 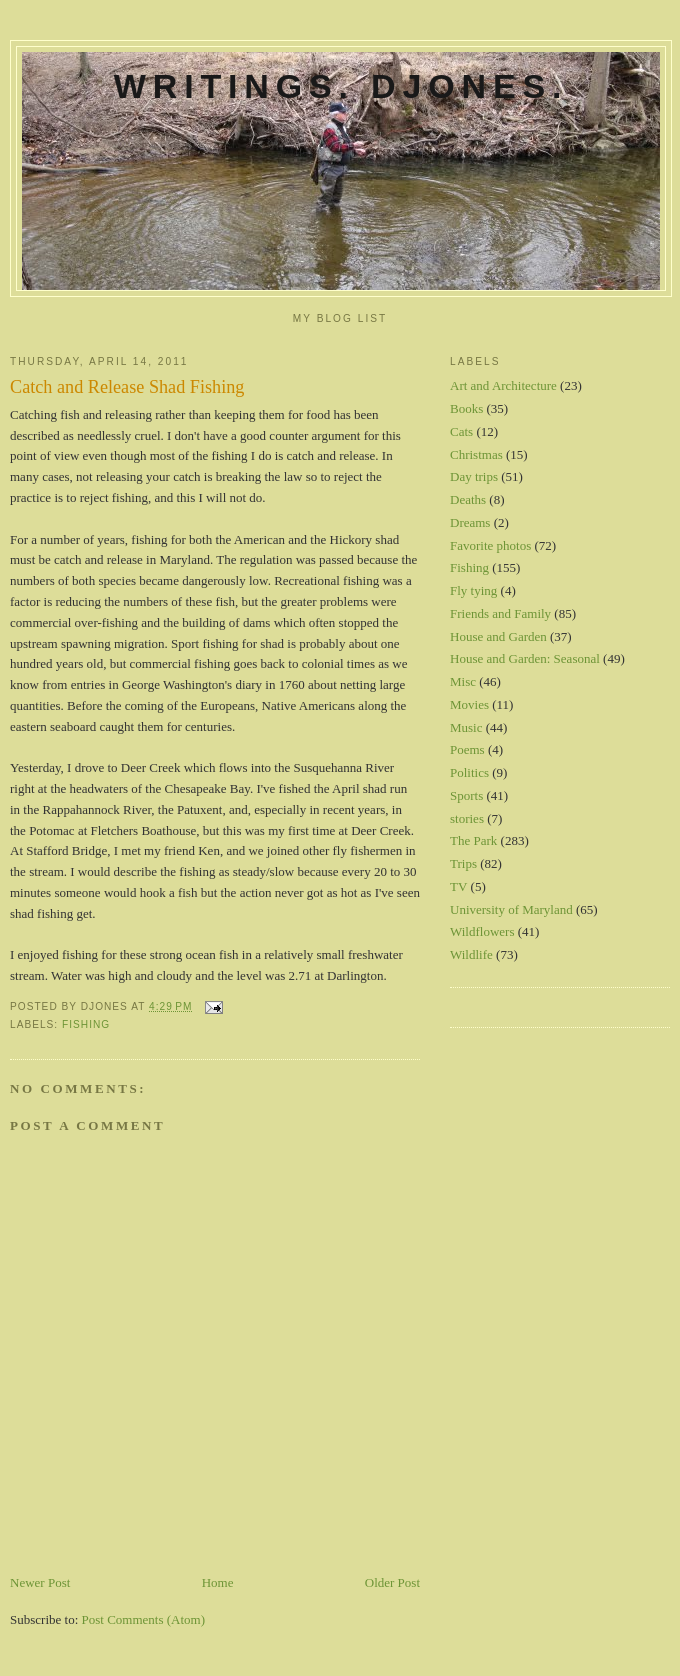 I want to click on Writings. DJones., so click(x=341, y=86).